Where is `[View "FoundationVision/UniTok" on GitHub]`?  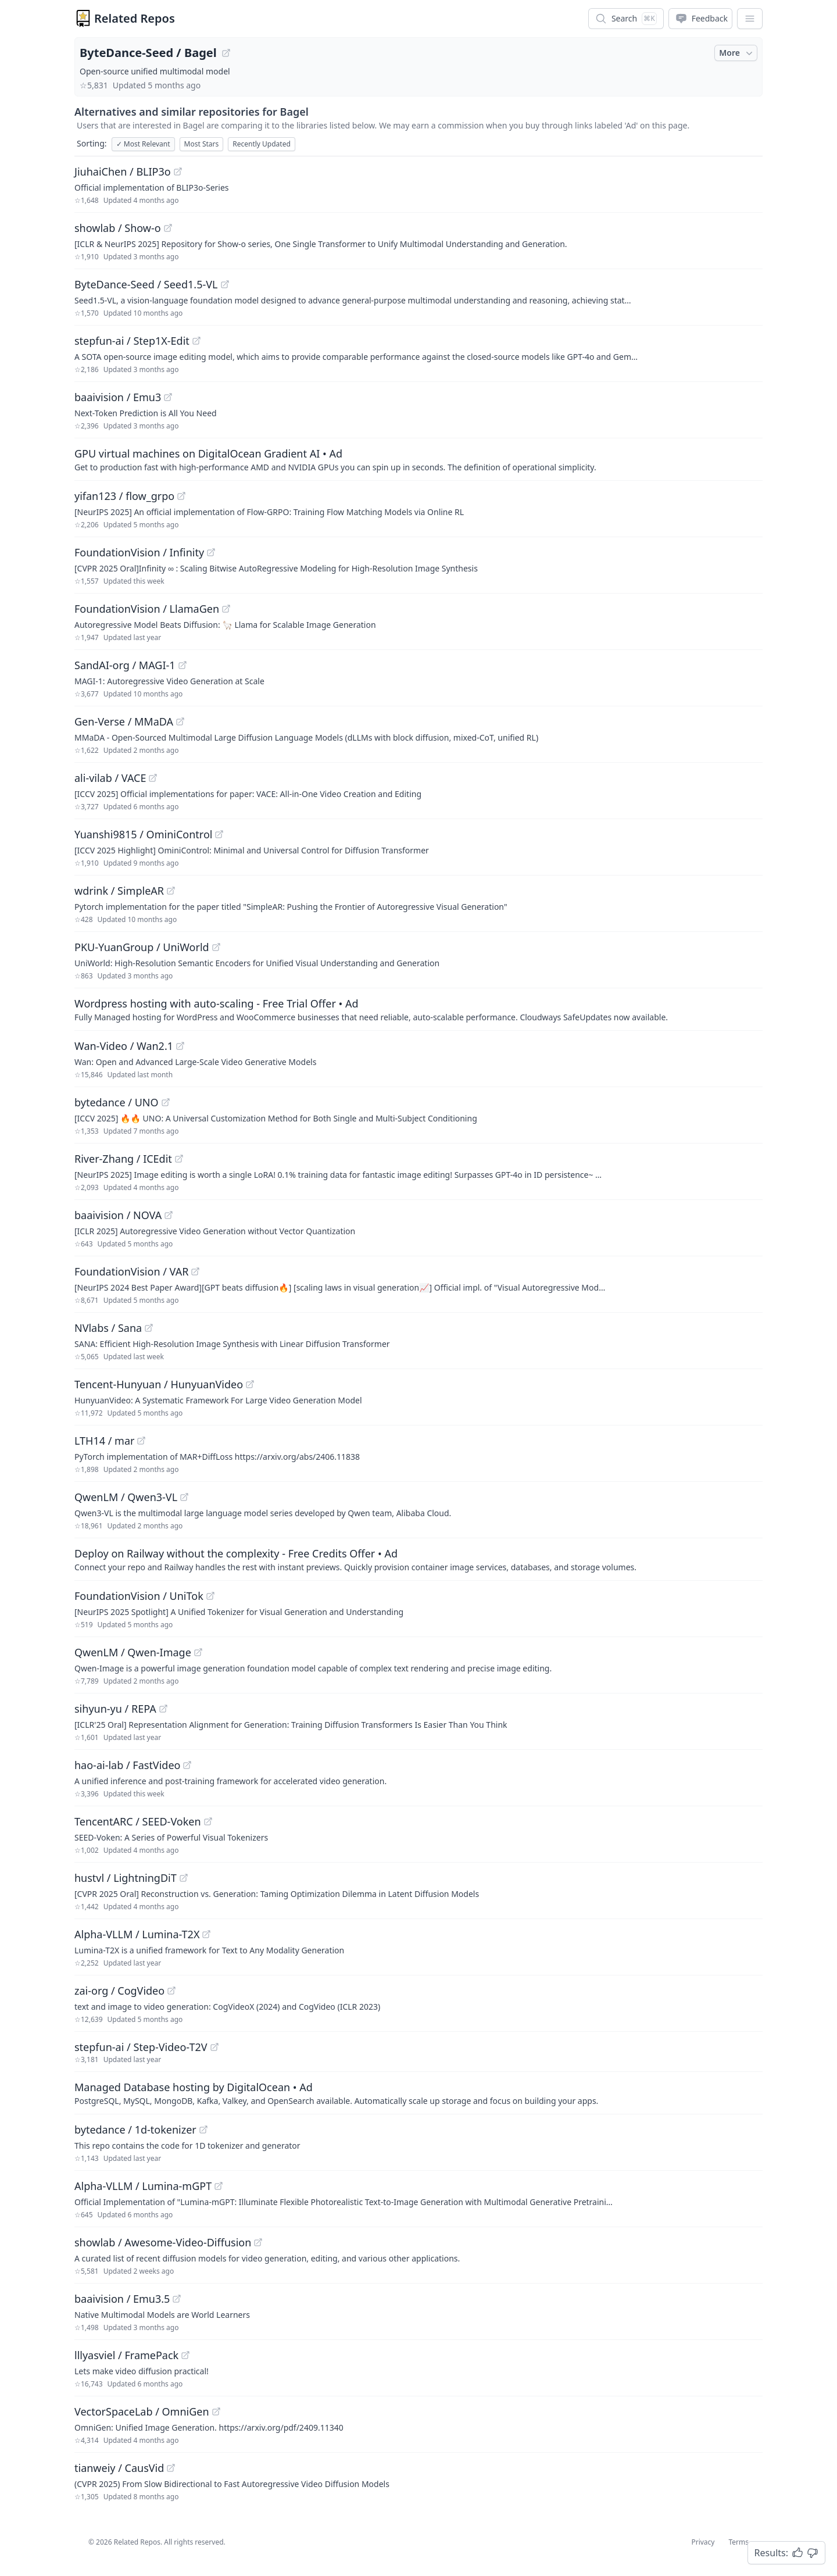 [View "FoundationVision/UniTok" on GitHub] is located at coordinates (210, 1595).